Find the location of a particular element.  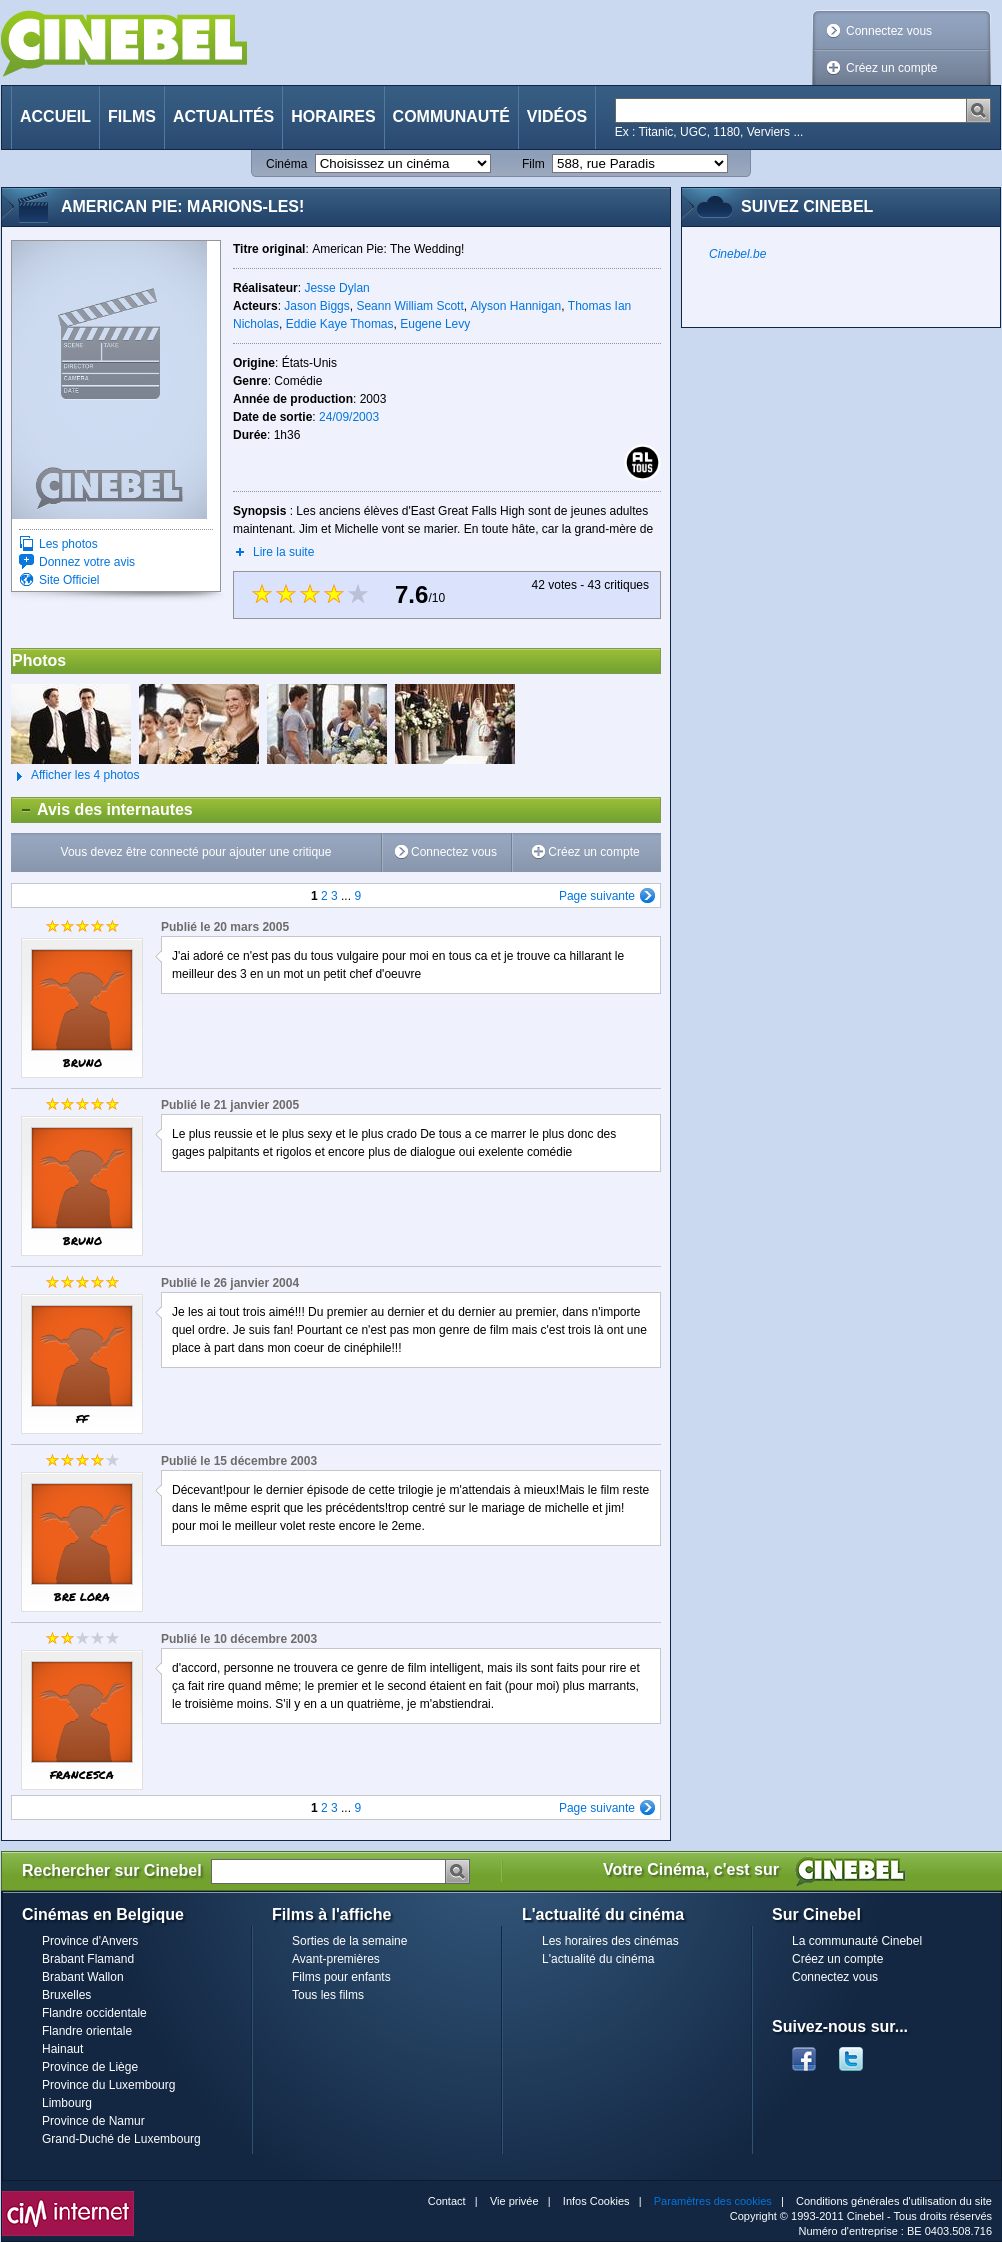

Brabant Wallon is located at coordinates (83, 1977).